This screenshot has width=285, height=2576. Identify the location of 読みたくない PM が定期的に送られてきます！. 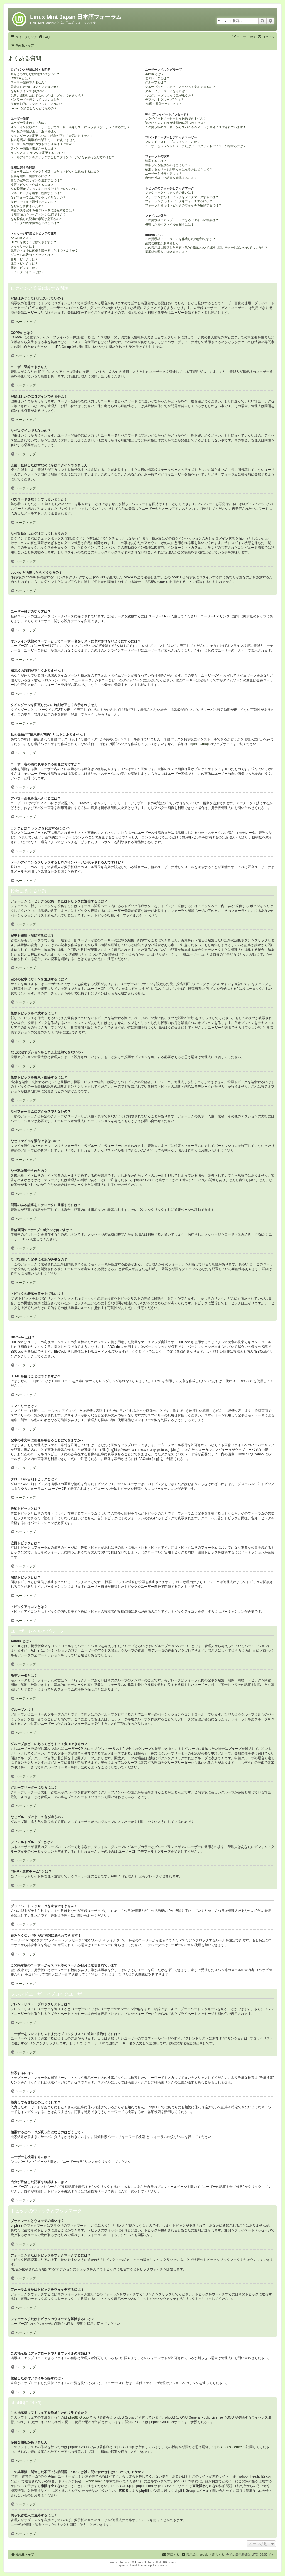
(177, 122).